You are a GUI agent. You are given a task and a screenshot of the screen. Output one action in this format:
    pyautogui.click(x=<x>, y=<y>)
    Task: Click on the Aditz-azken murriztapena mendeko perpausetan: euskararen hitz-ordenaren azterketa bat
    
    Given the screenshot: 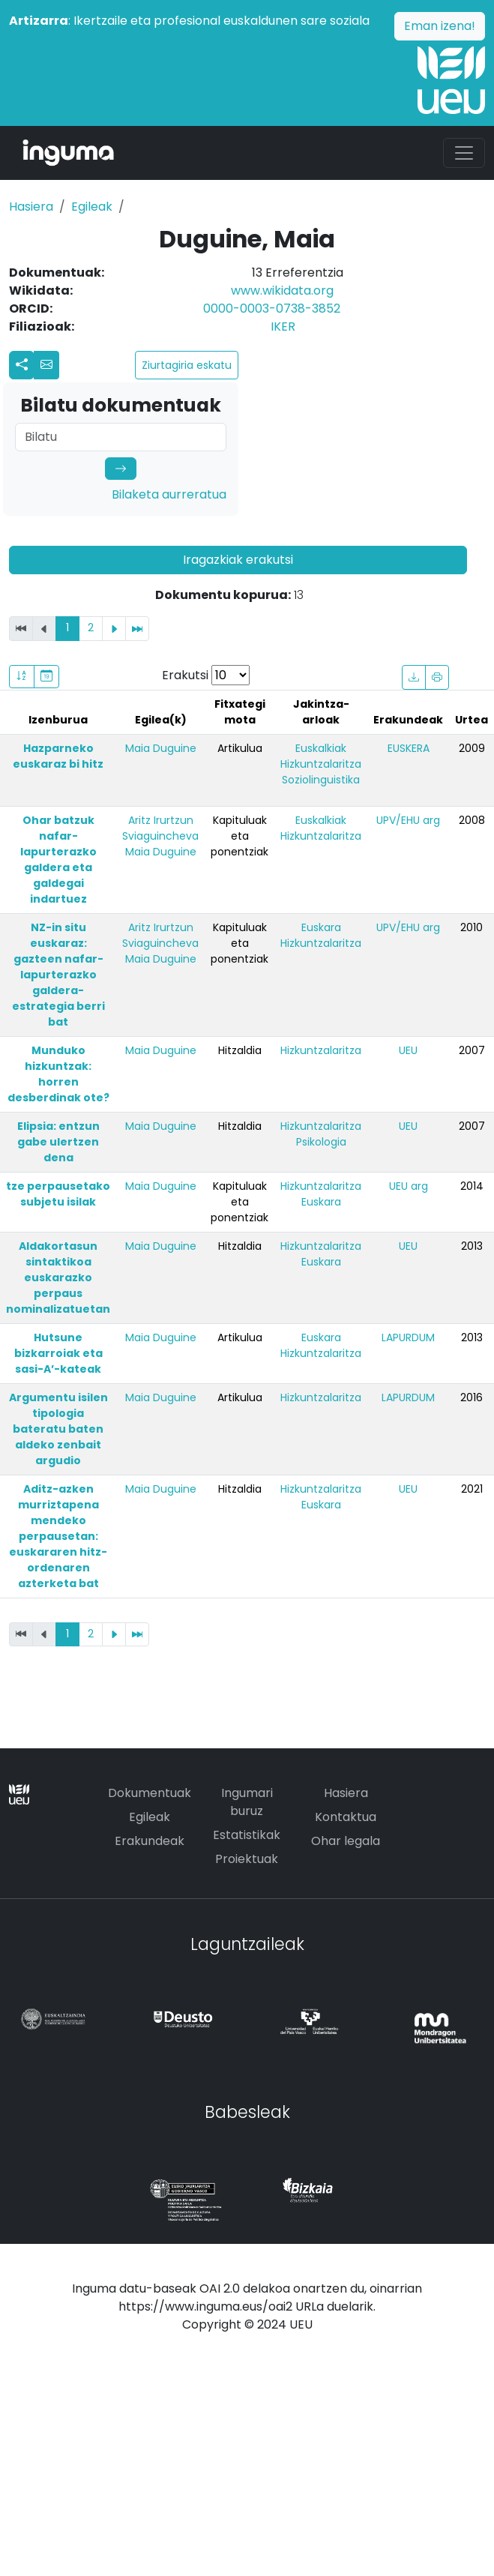 What is the action you would take?
    pyautogui.click(x=58, y=1536)
    